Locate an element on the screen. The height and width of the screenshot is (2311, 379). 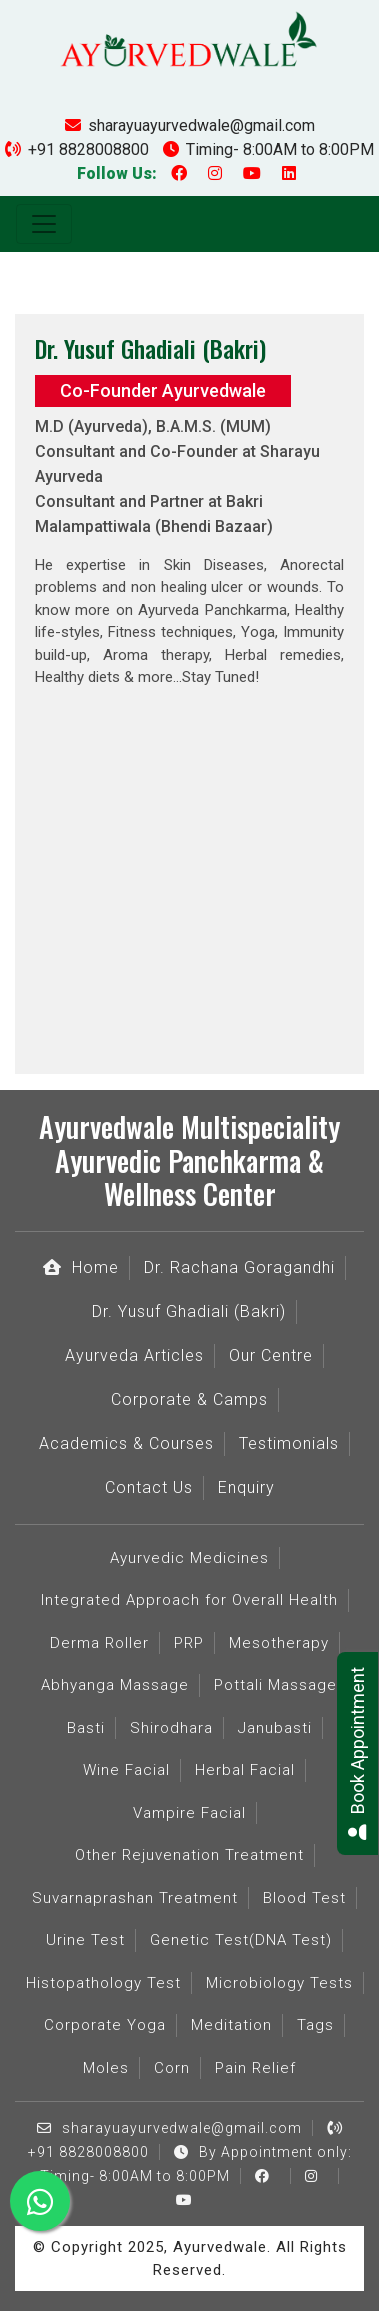
Pain Relief is located at coordinates (255, 2068).